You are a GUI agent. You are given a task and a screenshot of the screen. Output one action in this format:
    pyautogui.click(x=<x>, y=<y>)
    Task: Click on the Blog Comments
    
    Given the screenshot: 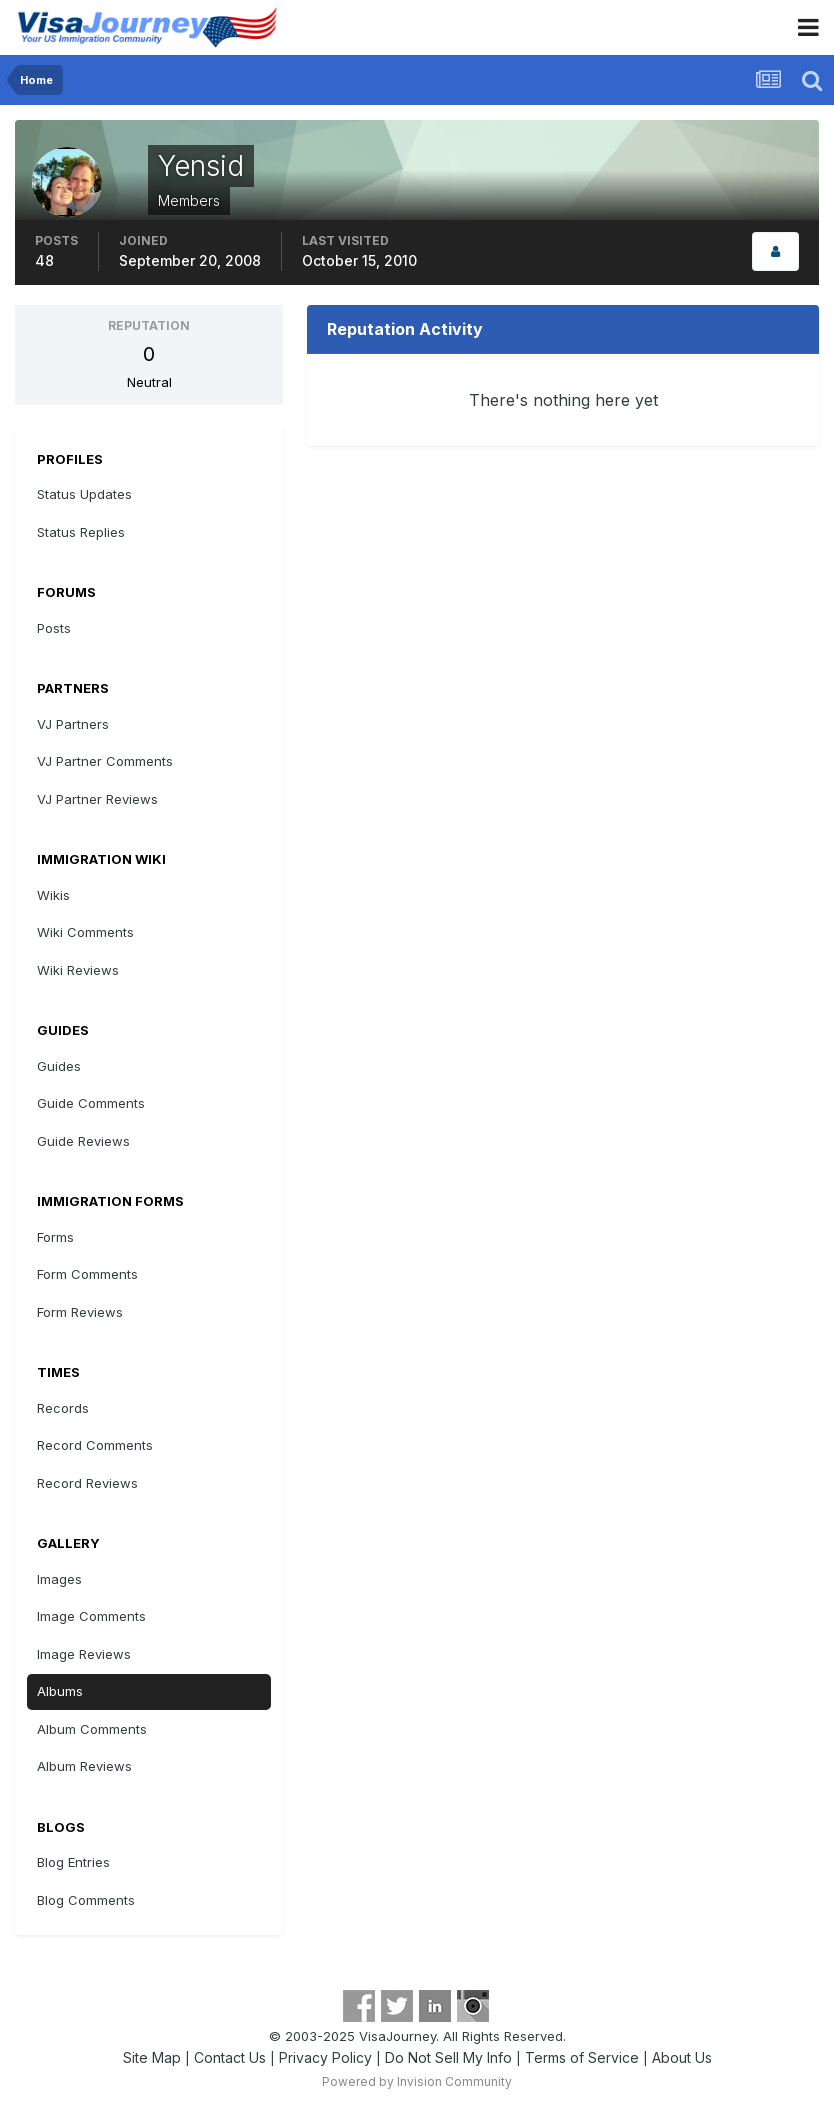 What is the action you would take?
    pyautogui.click(x=86, y=1900)
    